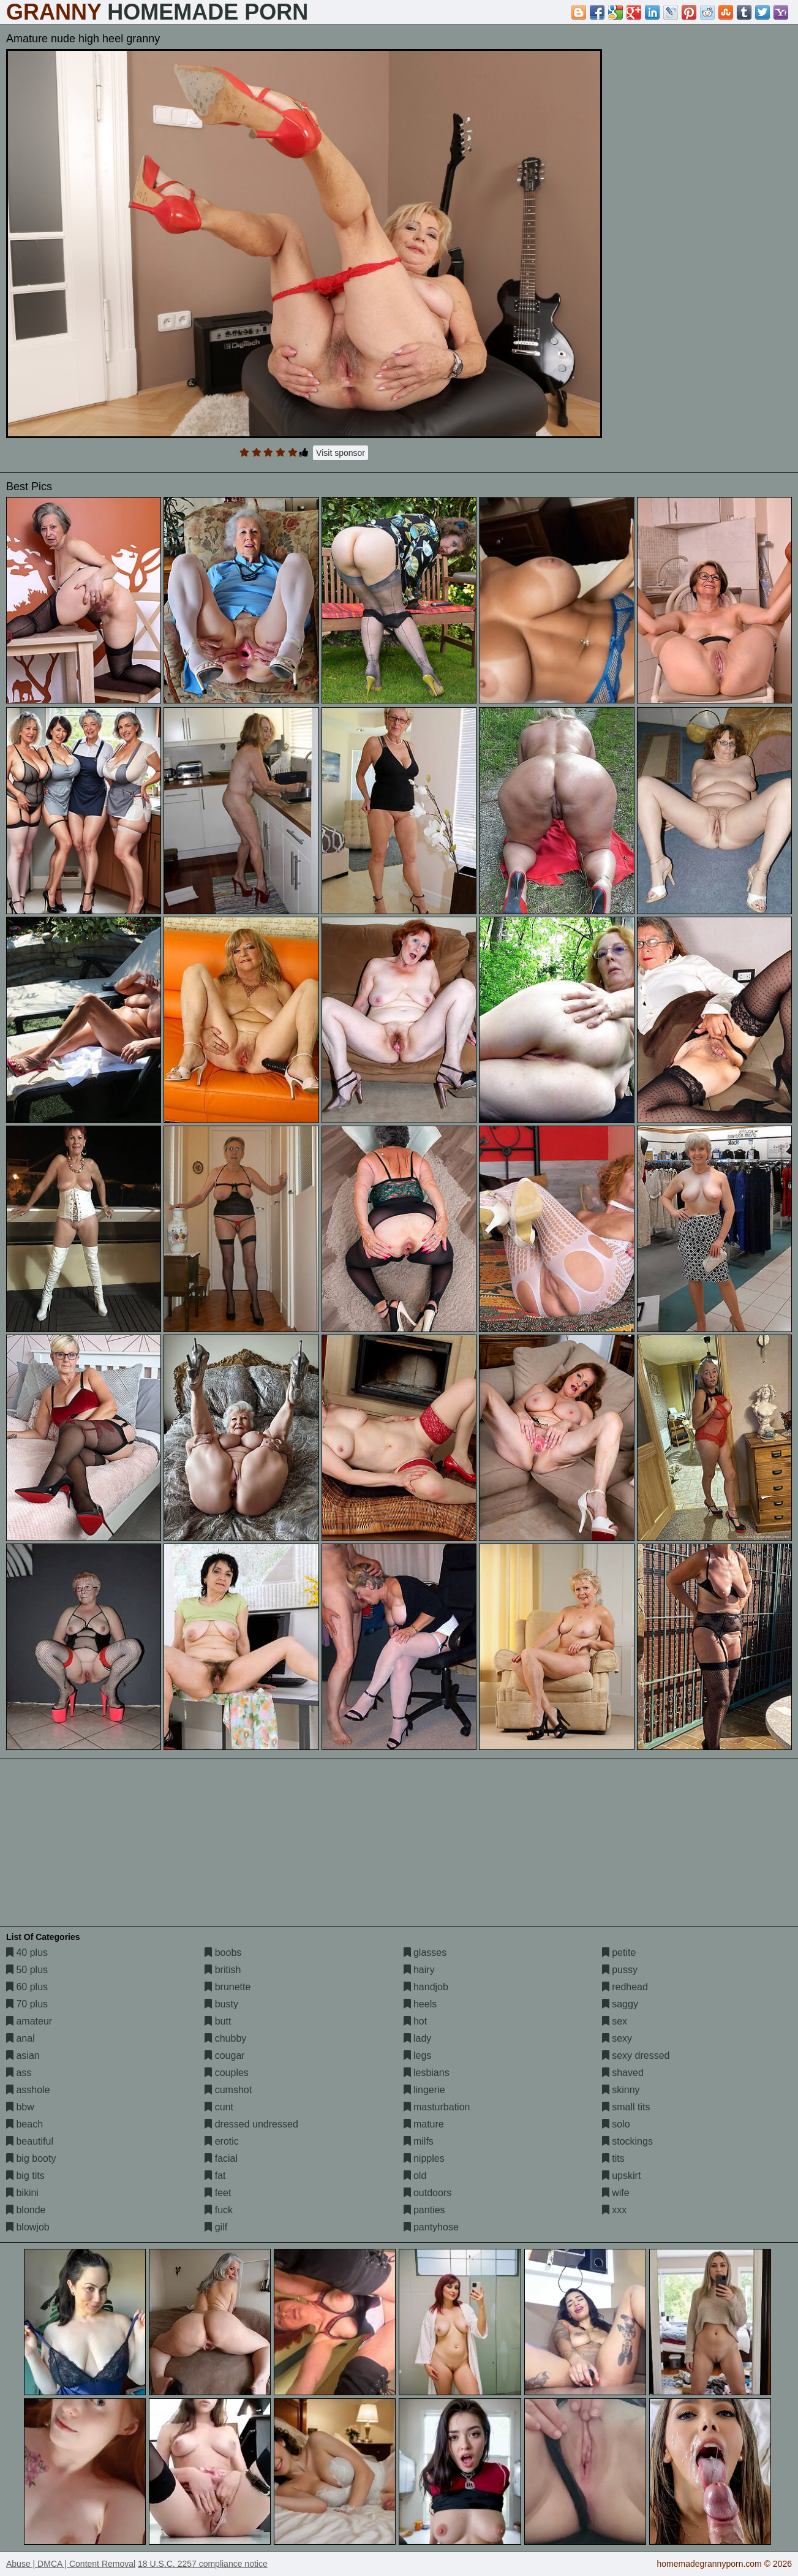 This screenshot has height=2576, width=798. Describe the element at coordinates (431, 2227) in the screenshot. I see `pantyhose` at that location.